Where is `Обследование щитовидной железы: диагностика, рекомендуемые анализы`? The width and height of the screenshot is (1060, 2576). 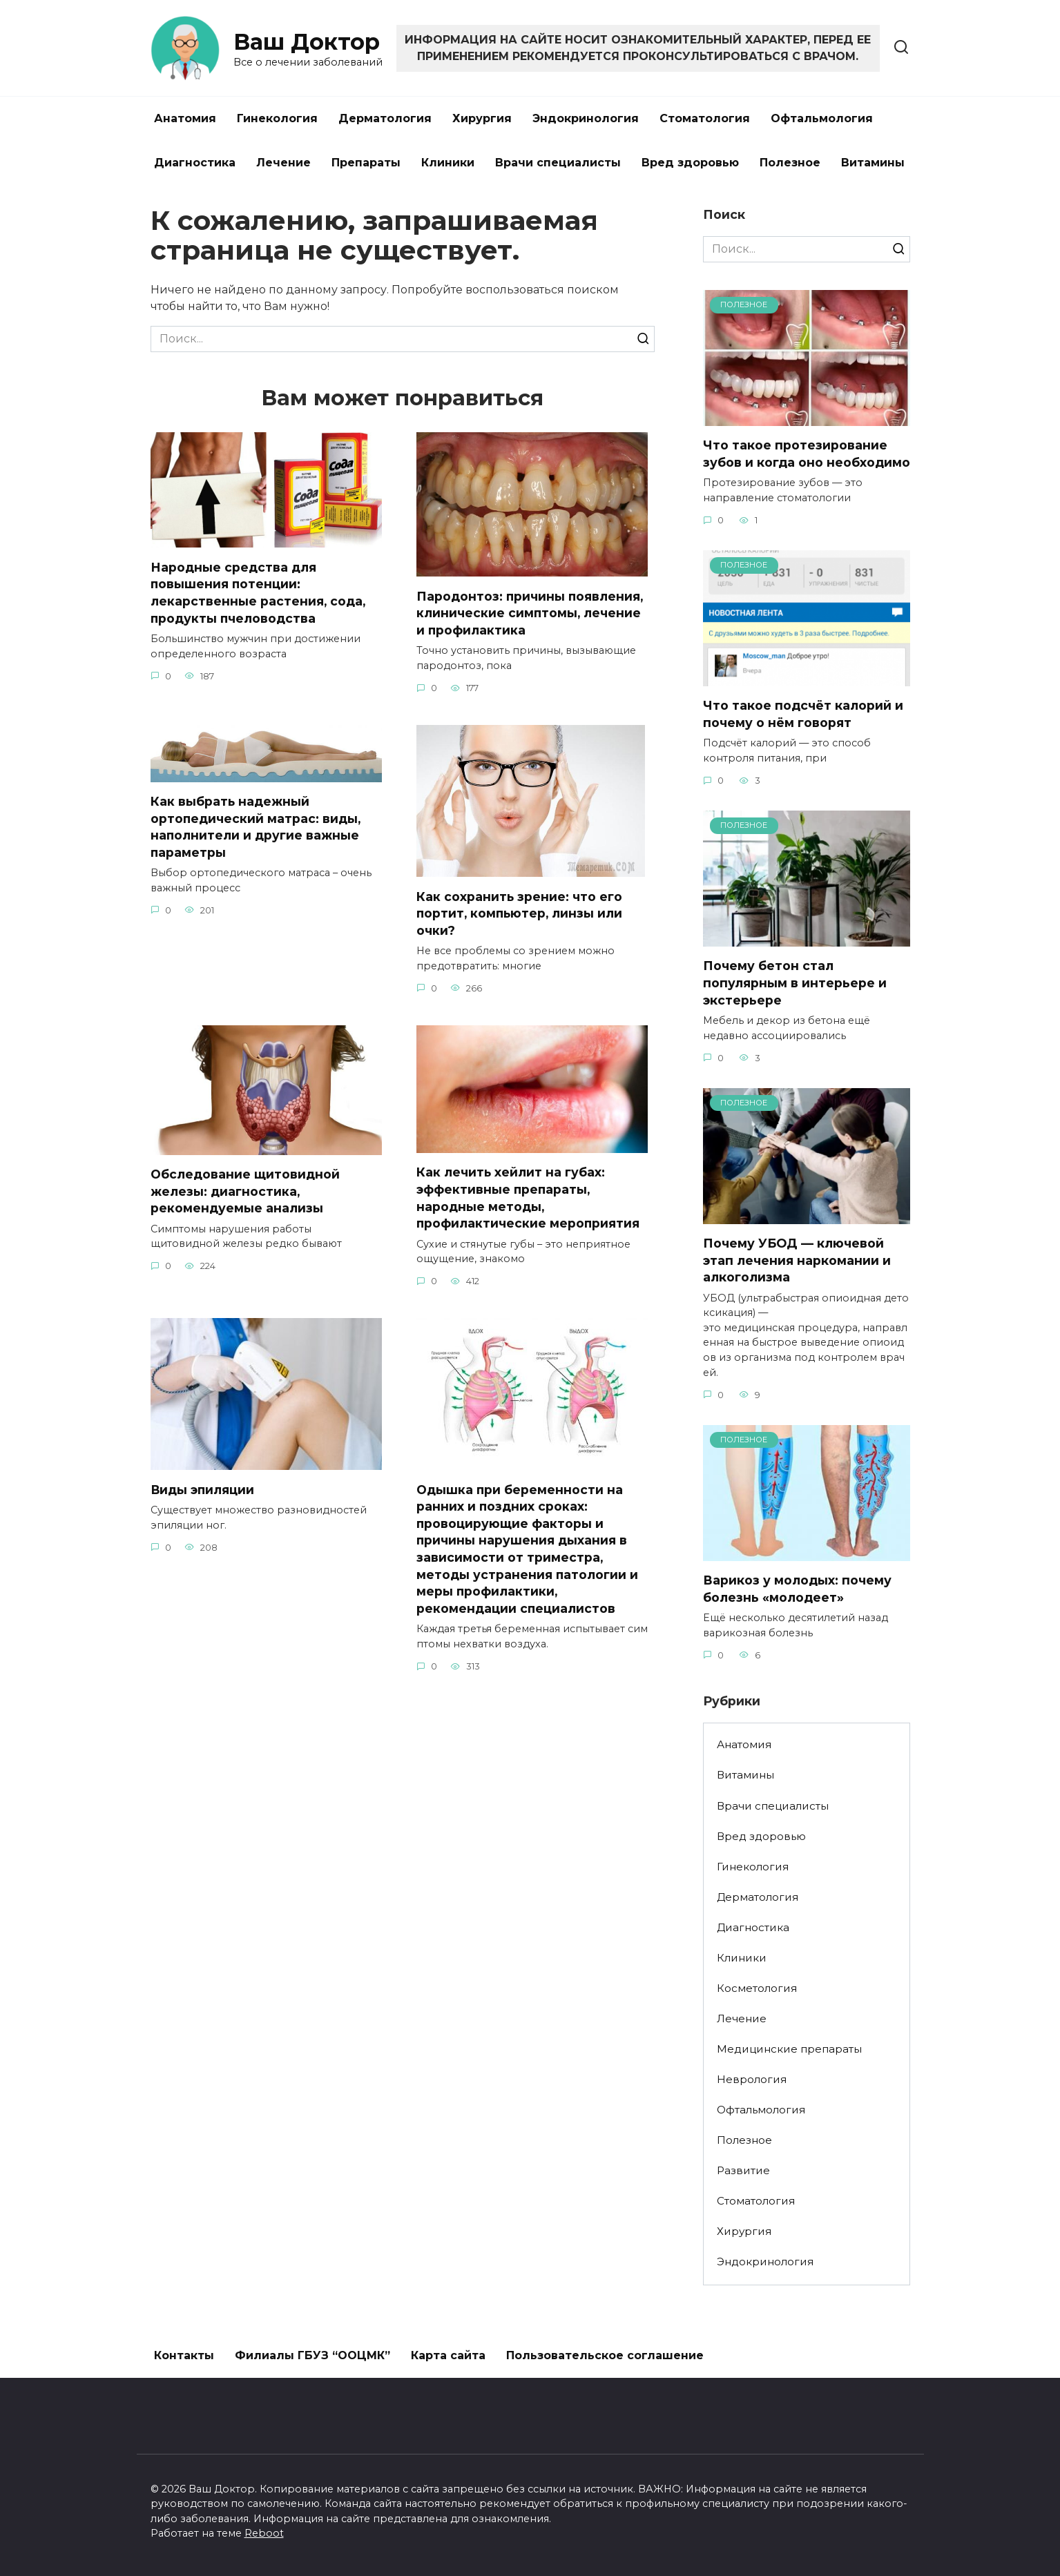
Обследование щитовидной железы: диагностика, рекомендуемые анализы is located at coordinates (245, 1191).